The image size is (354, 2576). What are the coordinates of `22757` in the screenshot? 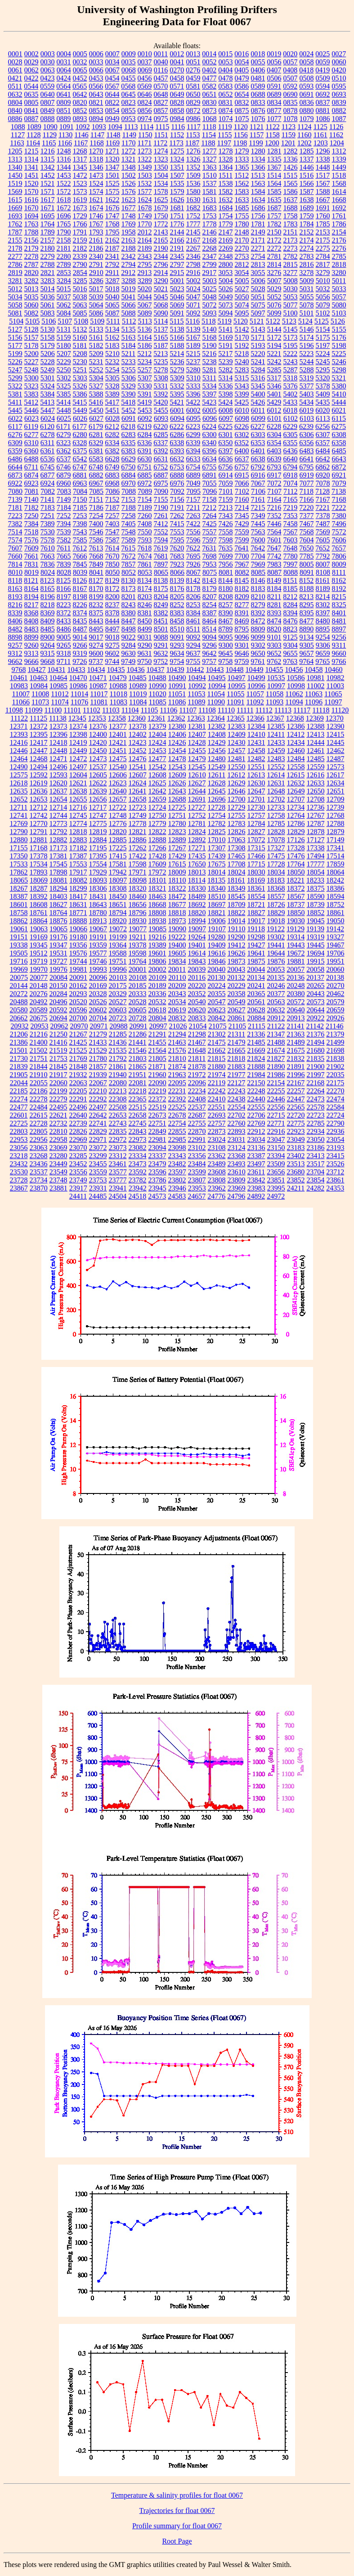 It's located at (217, 1123).